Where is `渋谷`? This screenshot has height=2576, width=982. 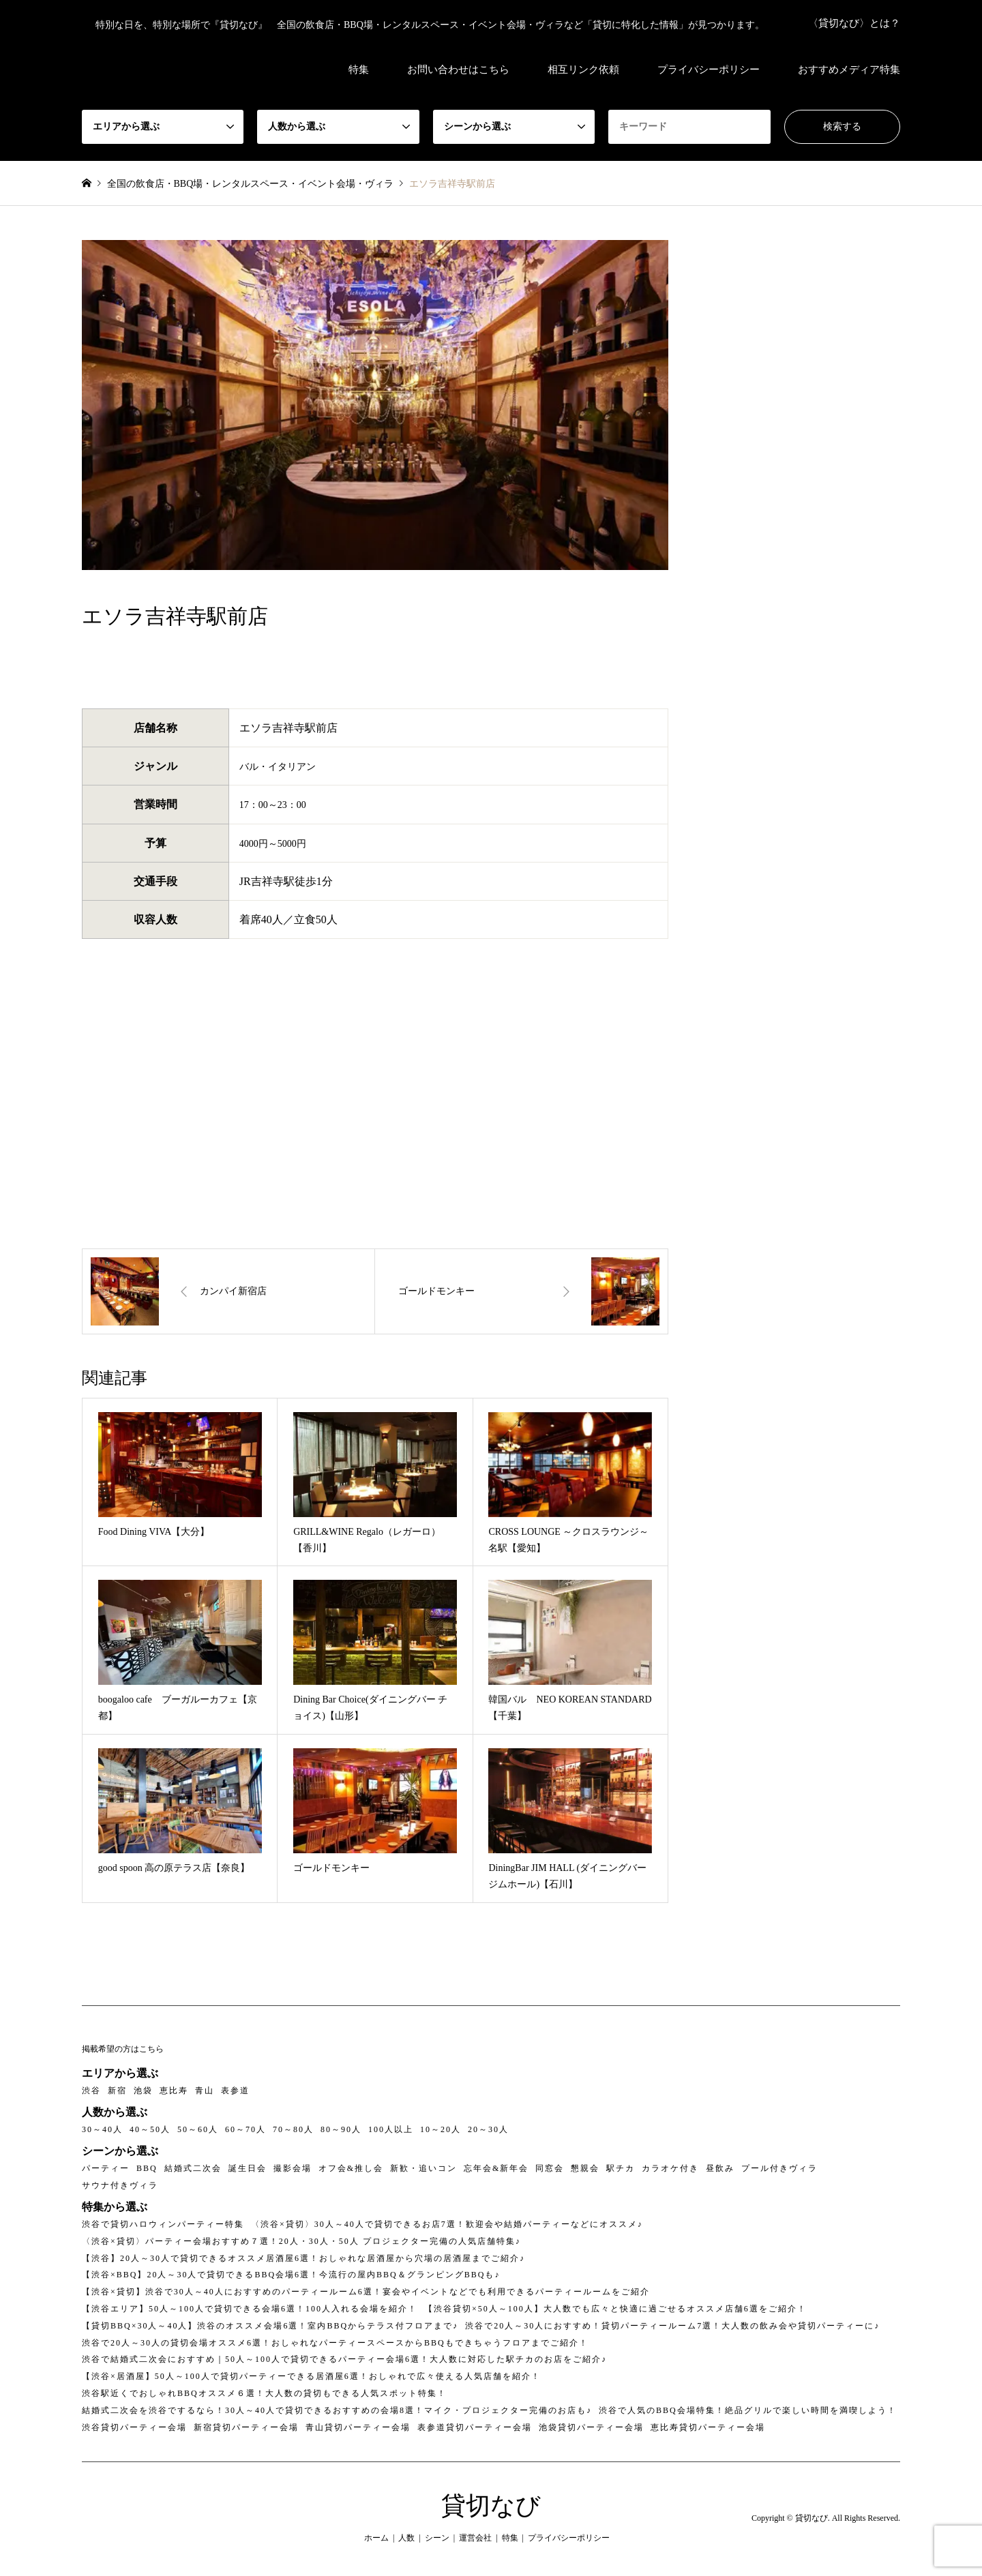 渋谷 is located at coordinates (91, 2090).